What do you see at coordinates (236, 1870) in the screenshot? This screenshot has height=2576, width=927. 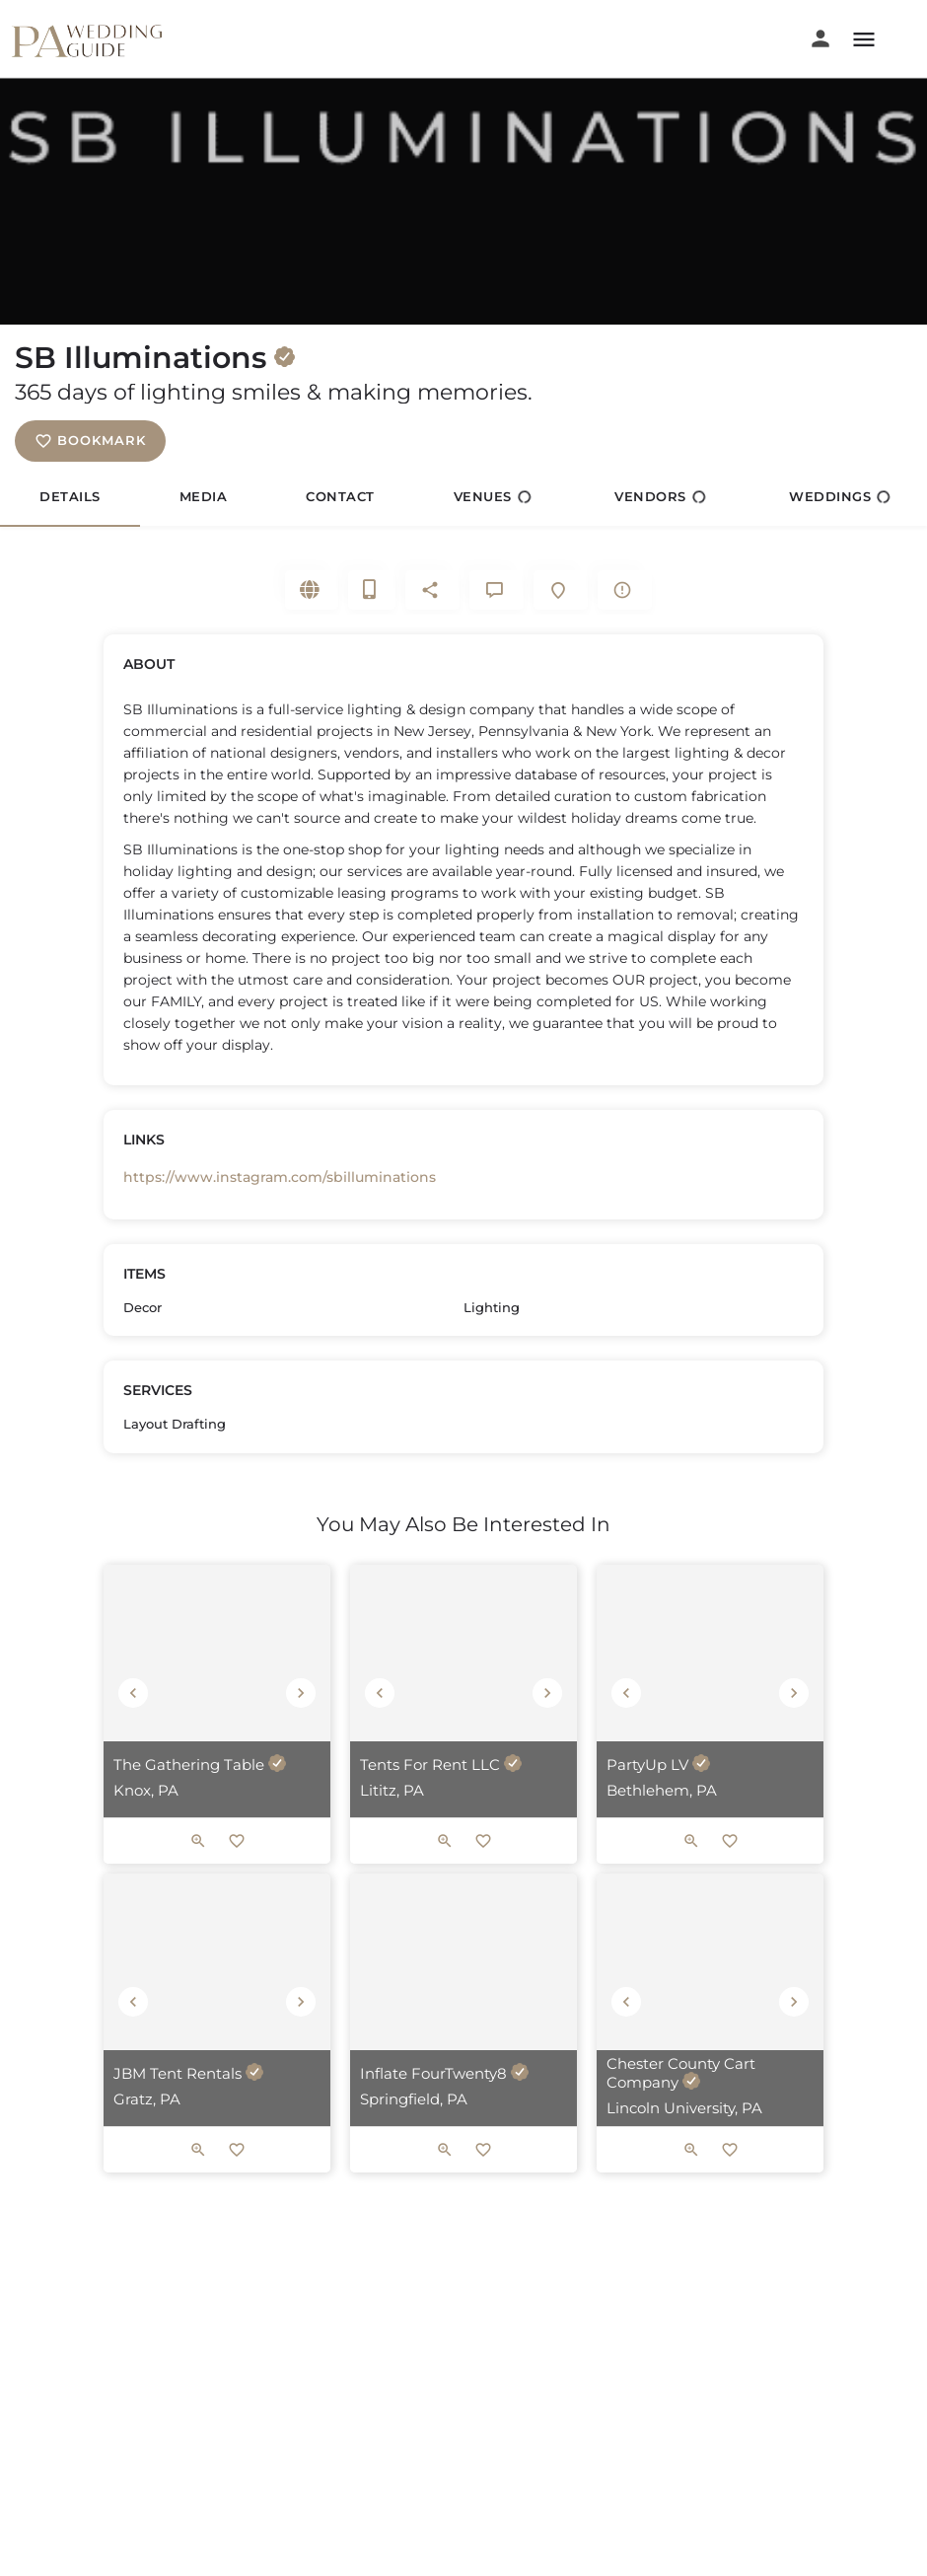 I see `[Bookmark button]` at bounding box center [236, 1870].